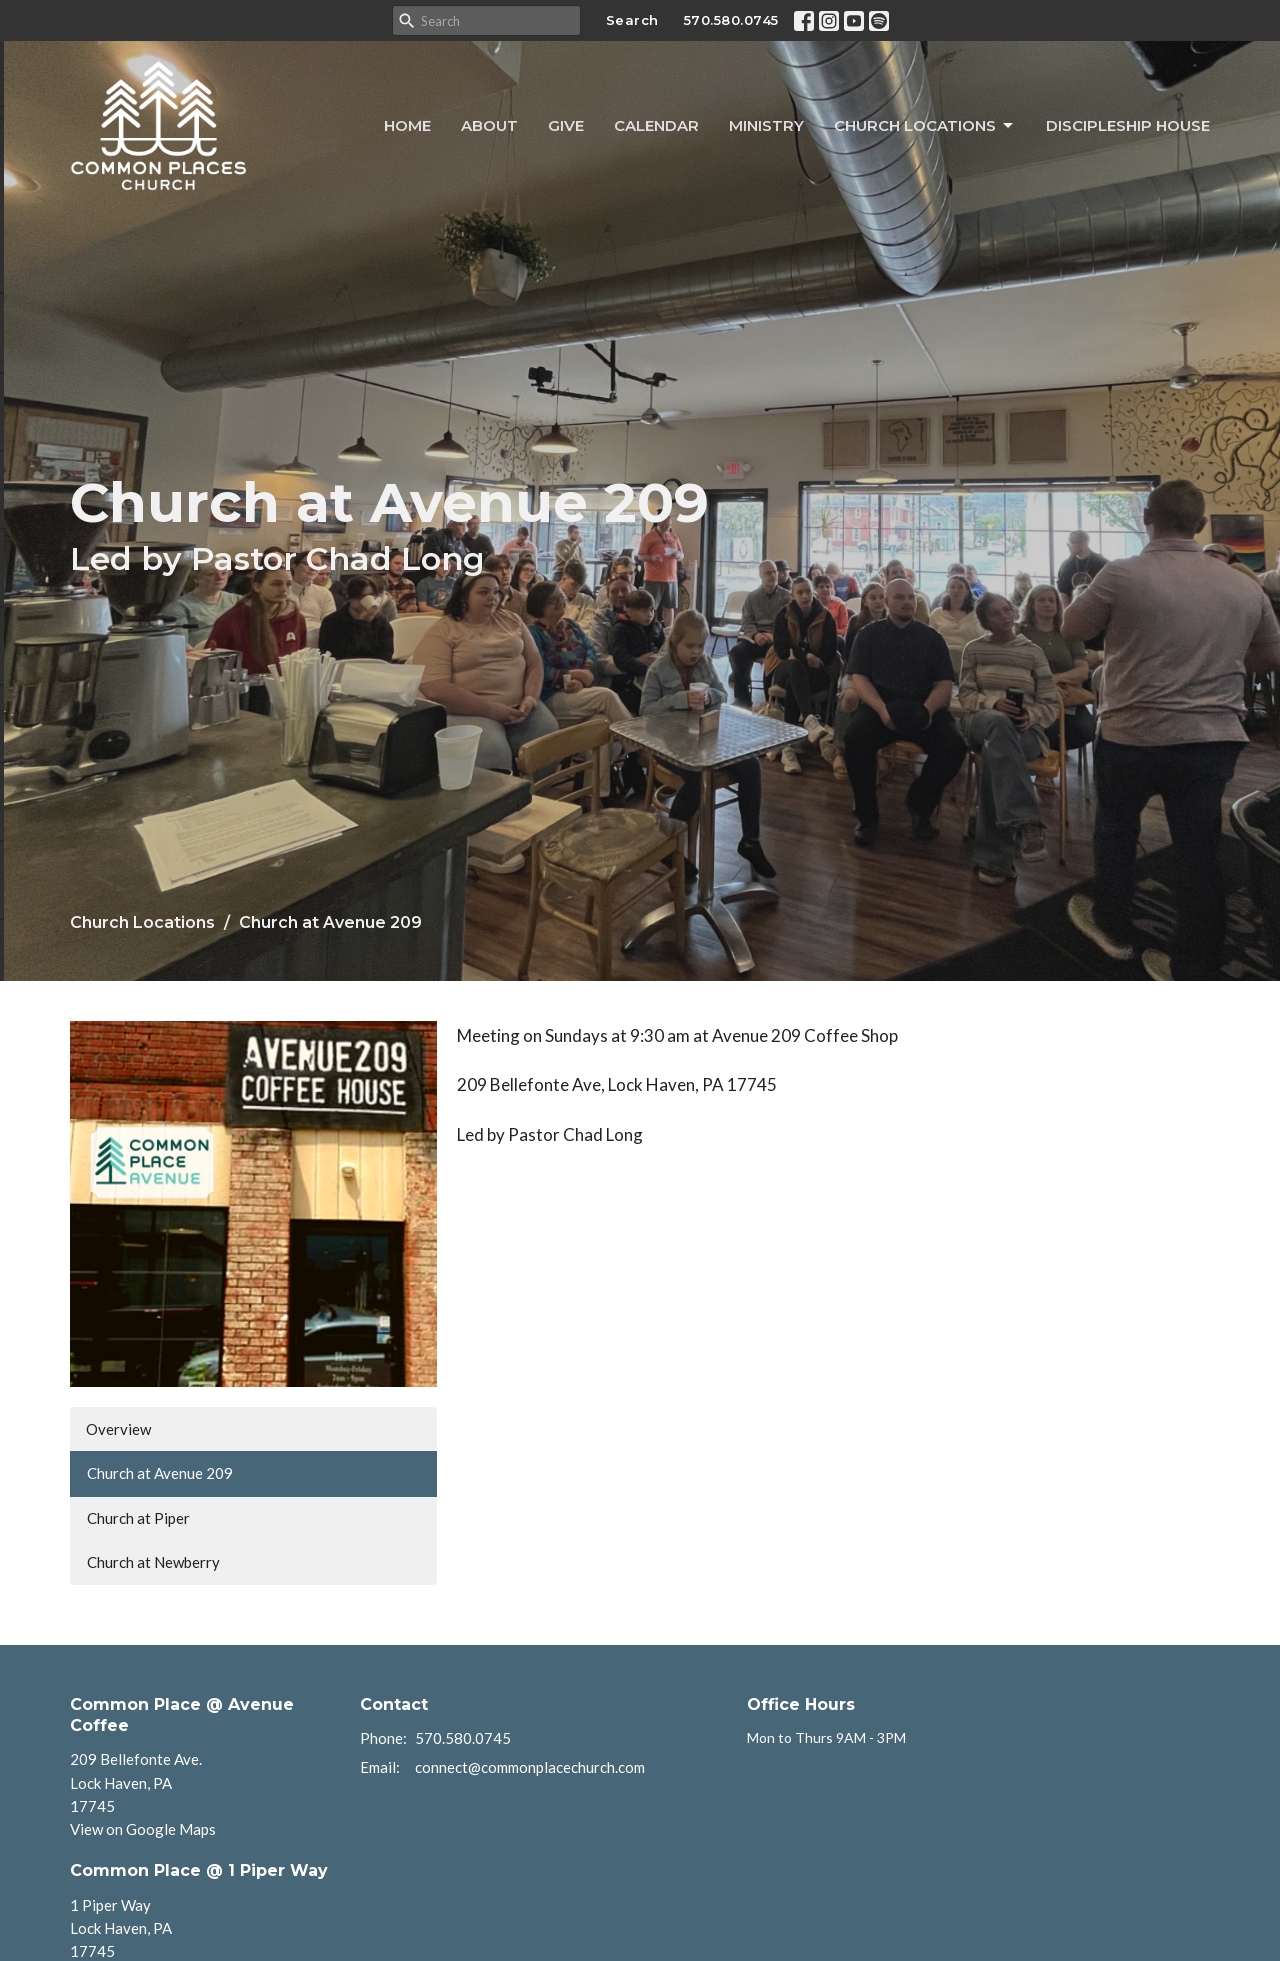 This screenshot has width=1280, height=1961. I want to click on Discipleship House, so click(1128, 125).